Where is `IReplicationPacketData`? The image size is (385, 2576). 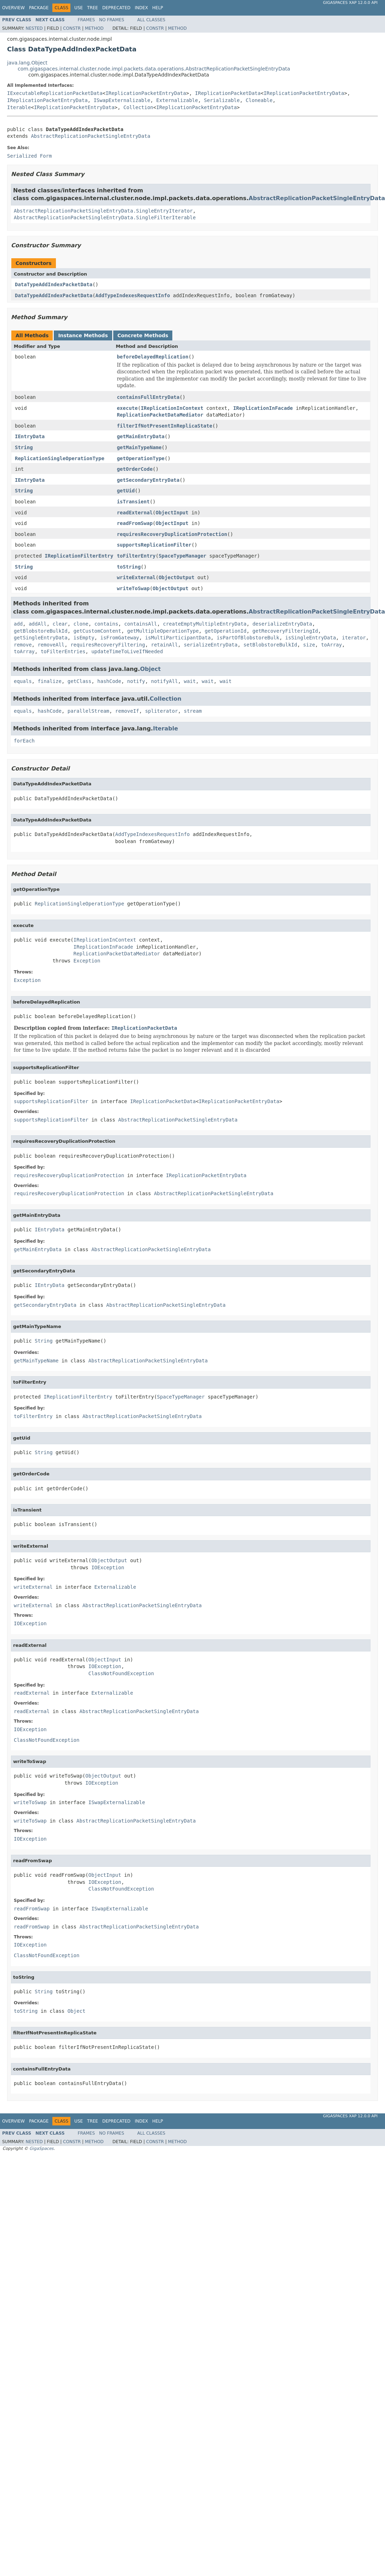
IReplicationPacketData is located at coordinates (227, 93).